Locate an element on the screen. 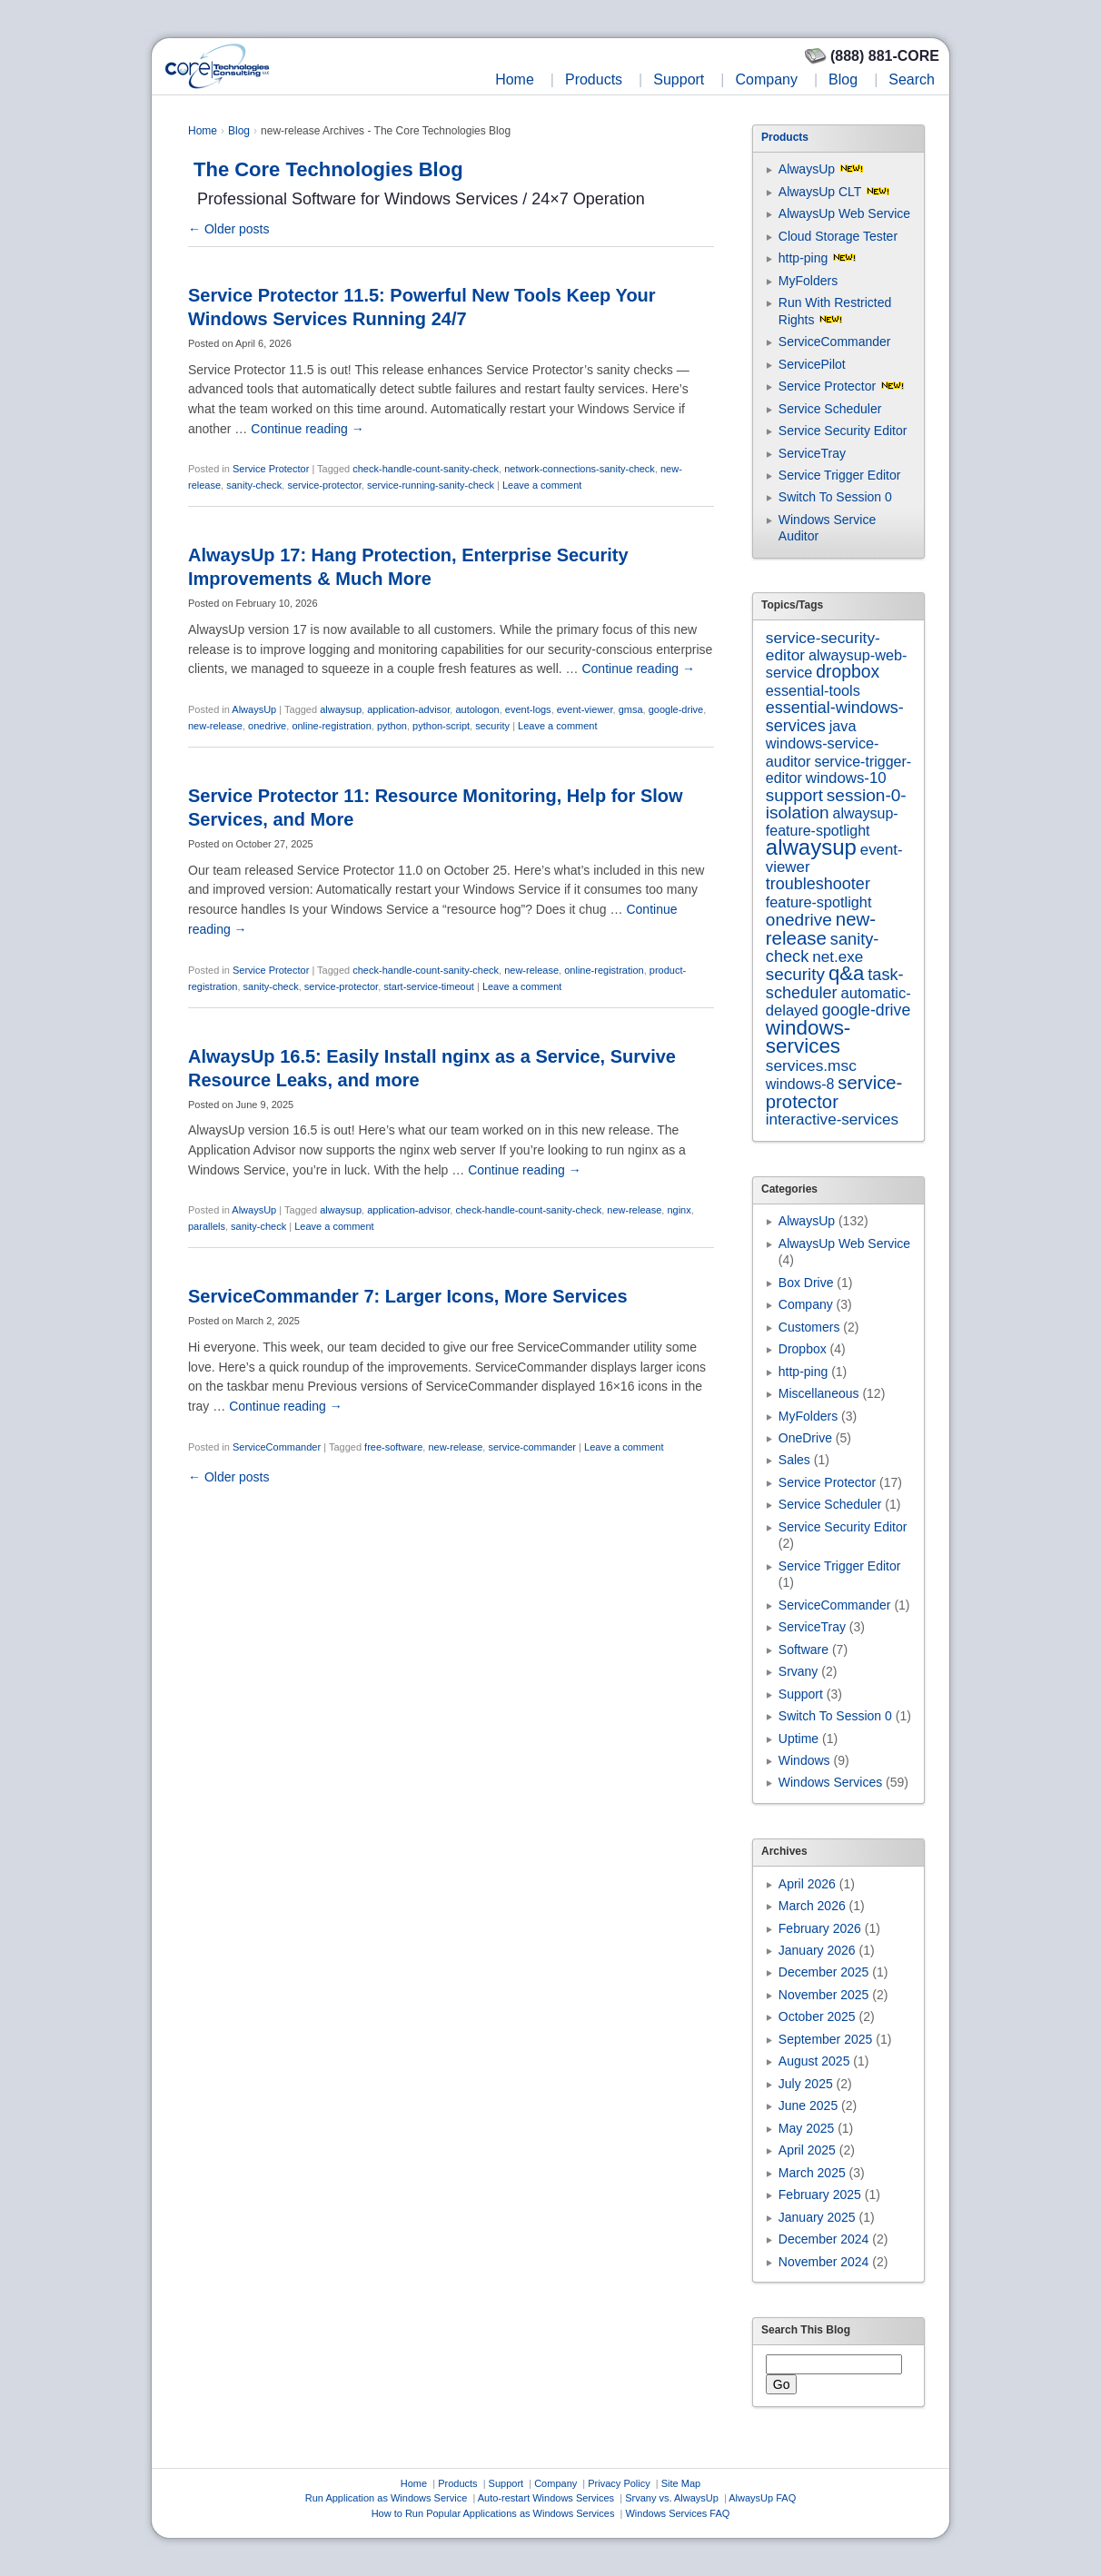 The height and width of the screenshot is (2576, 1101). network-connections-sanity-check is located at coordinates (579, 468).